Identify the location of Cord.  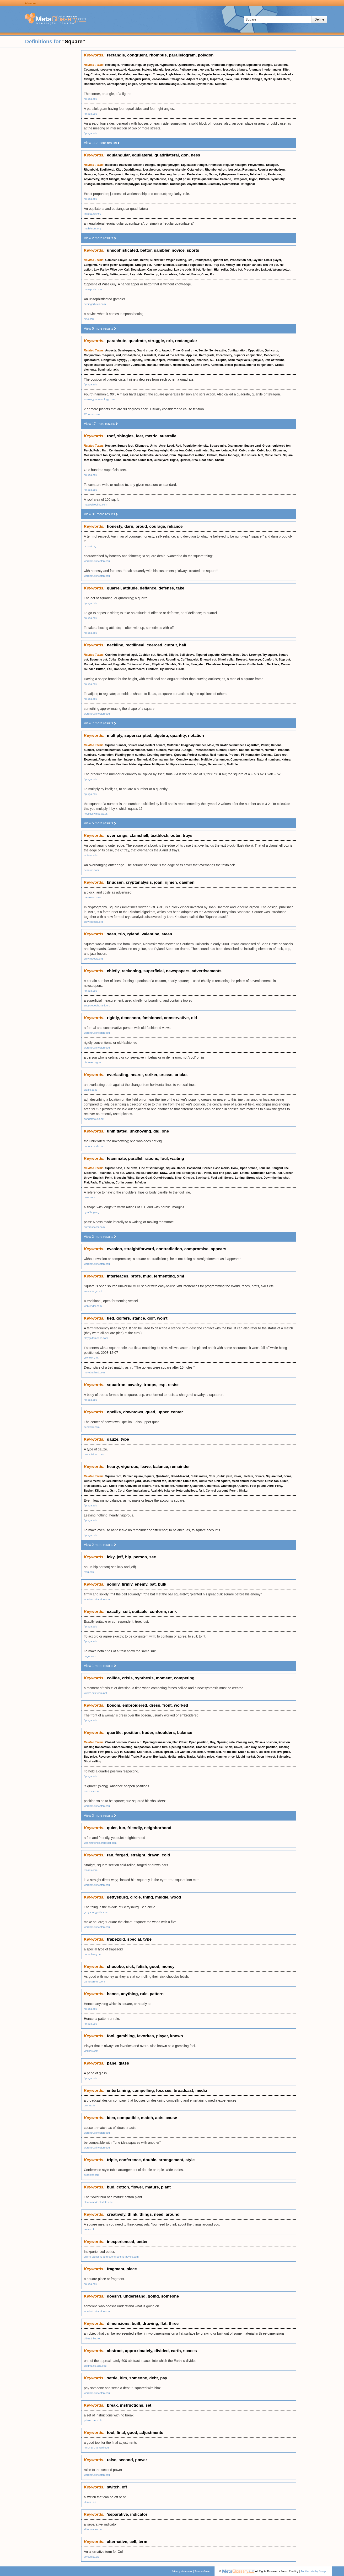
(121, 1490).